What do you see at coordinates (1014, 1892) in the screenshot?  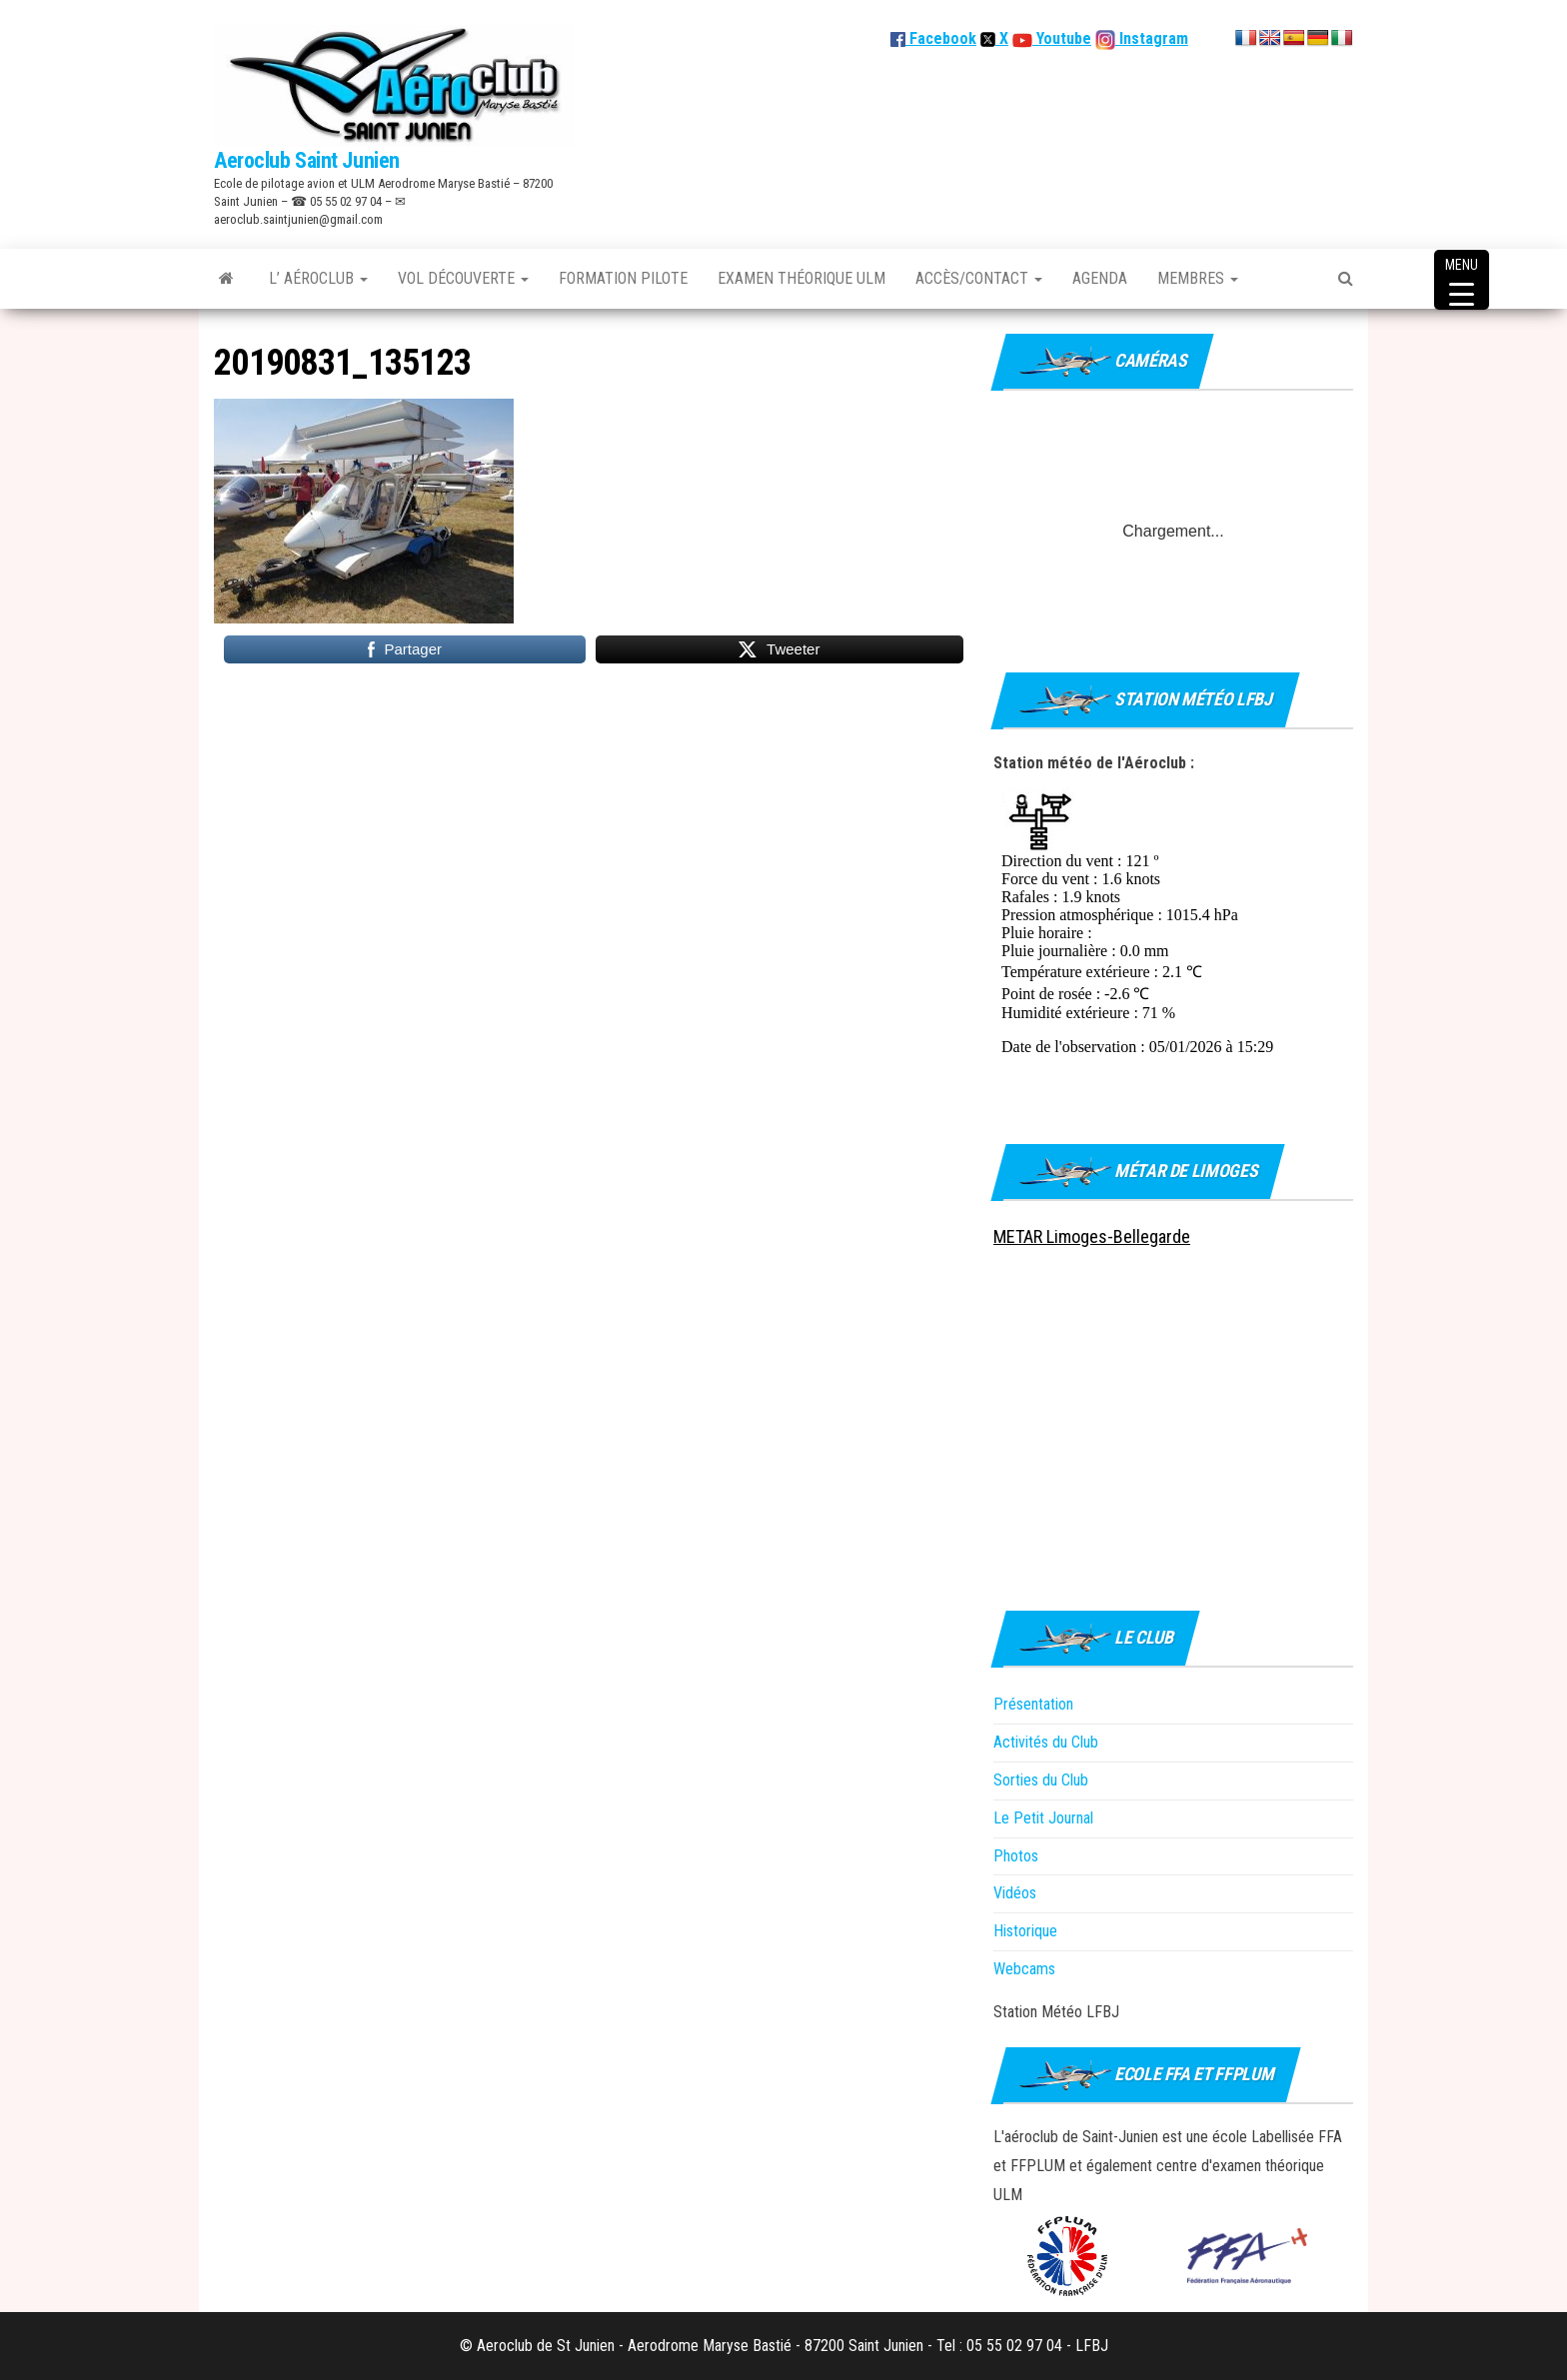 I see `Vidéos` at bounding box center [1014, 1892].